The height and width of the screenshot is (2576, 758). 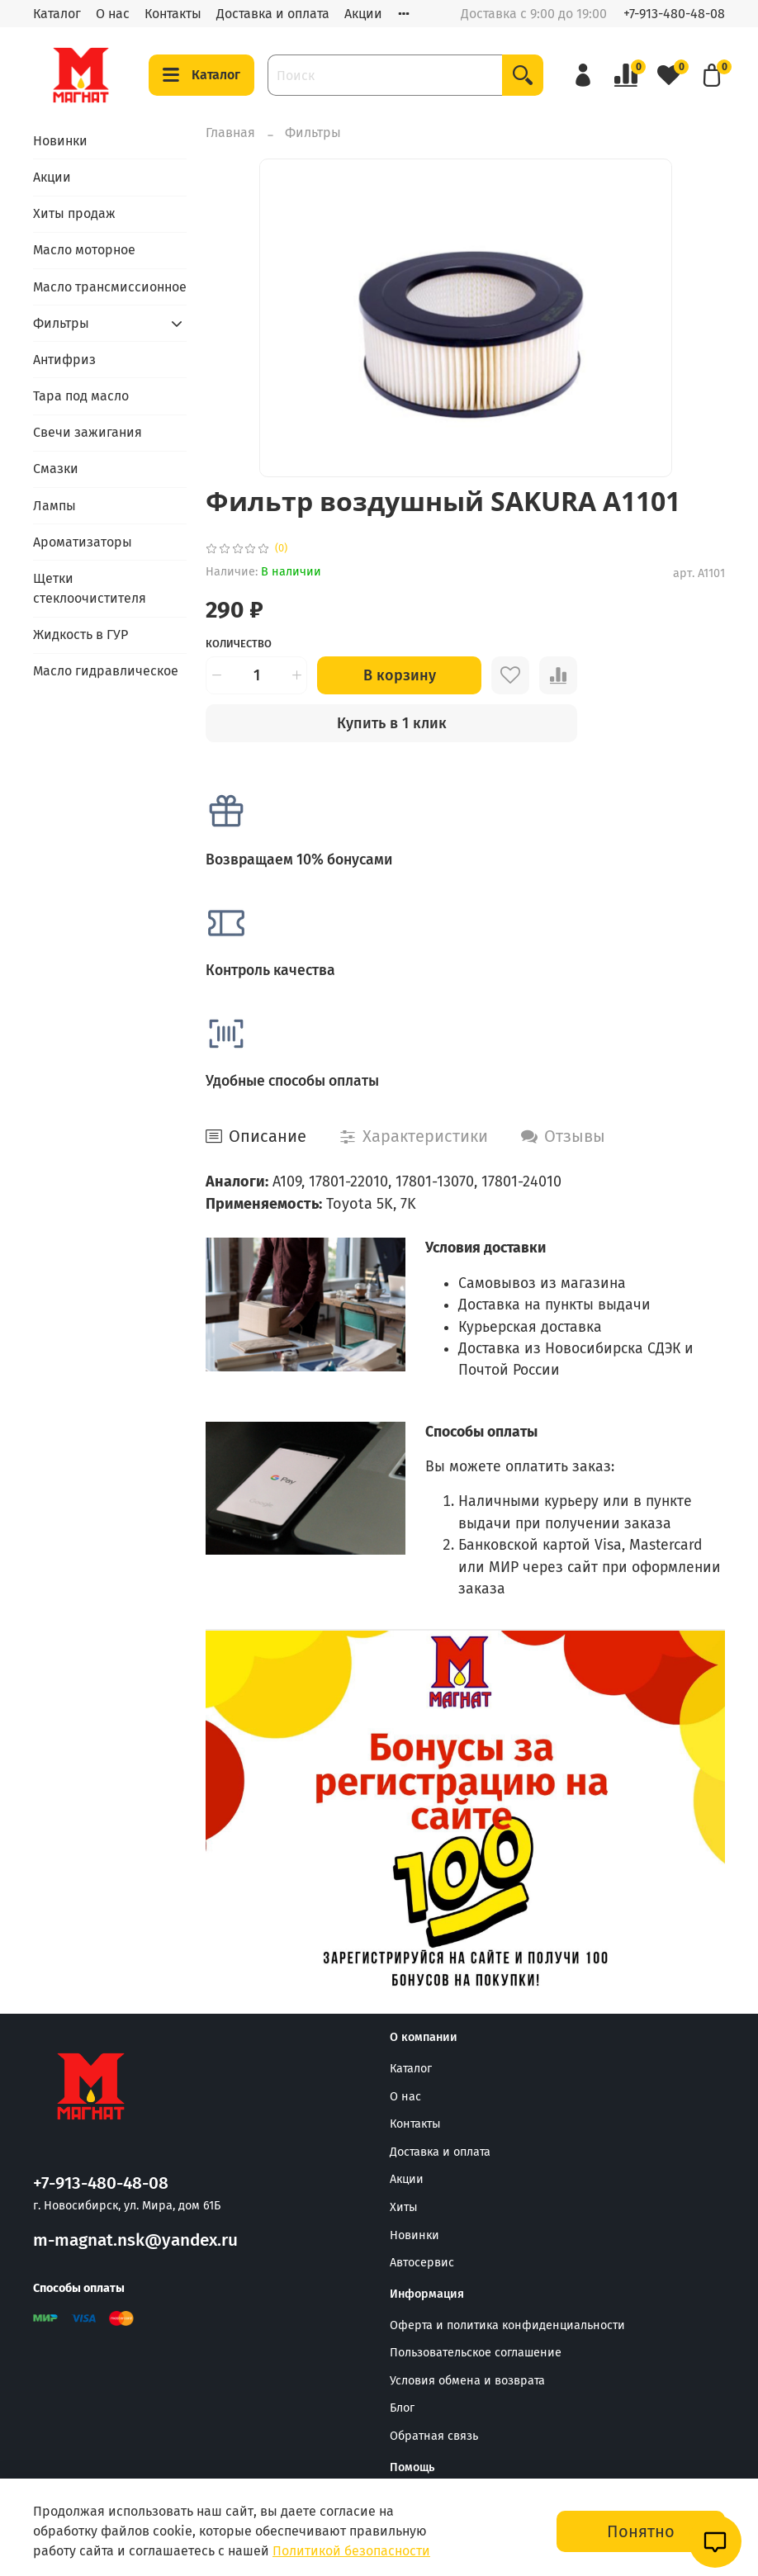 What do you see at coordinates (80, 634) in the screenshot?
I see `Жидкость в ГУР` at bounding box center [80, 634].